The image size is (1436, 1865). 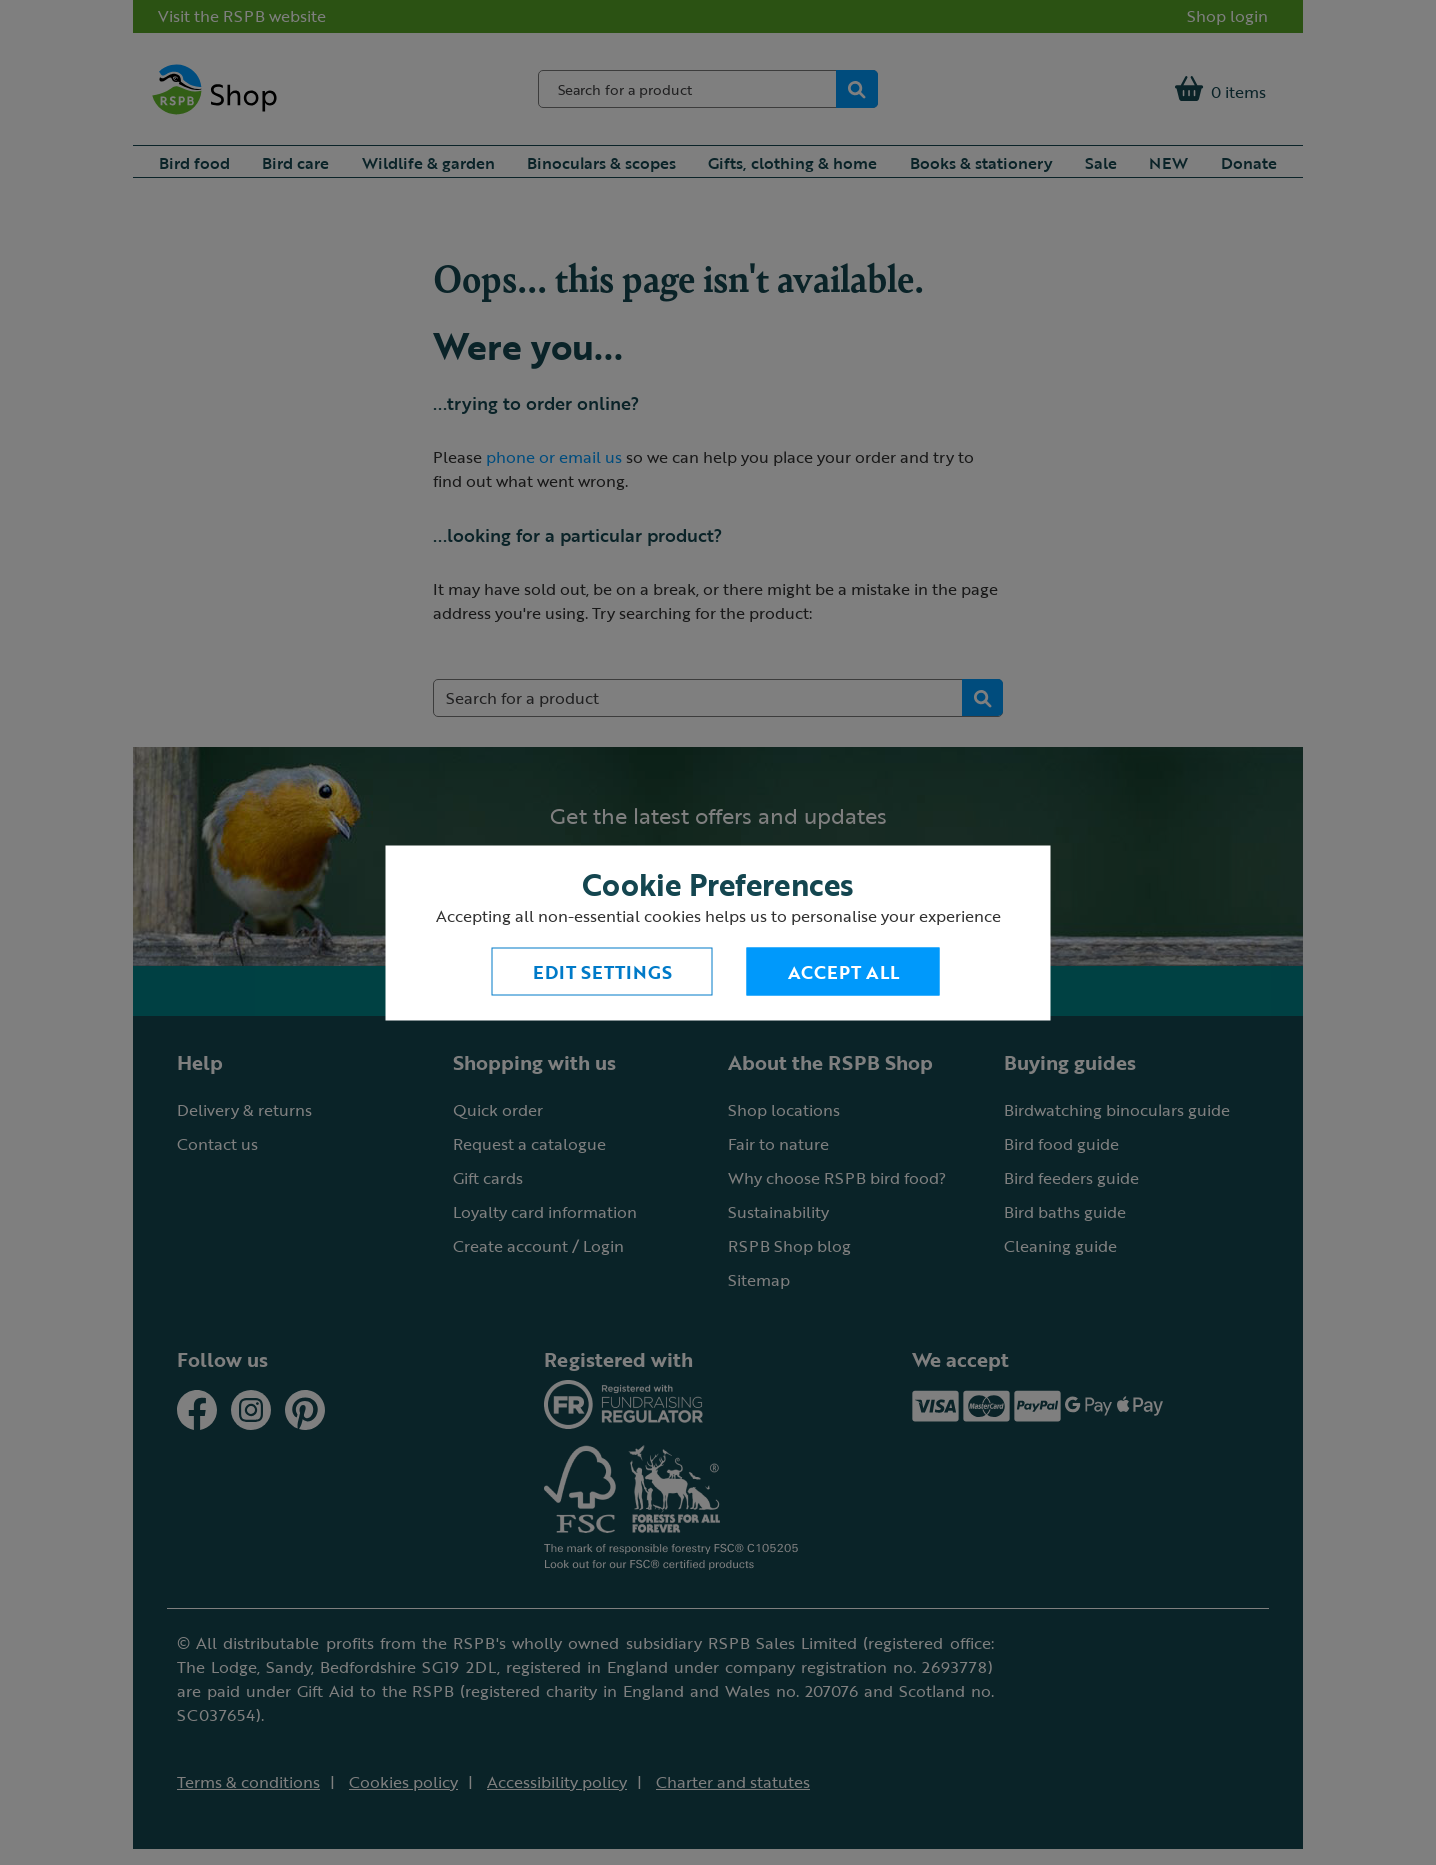 I want to click on Edit settings, so click(x=602, y=971).